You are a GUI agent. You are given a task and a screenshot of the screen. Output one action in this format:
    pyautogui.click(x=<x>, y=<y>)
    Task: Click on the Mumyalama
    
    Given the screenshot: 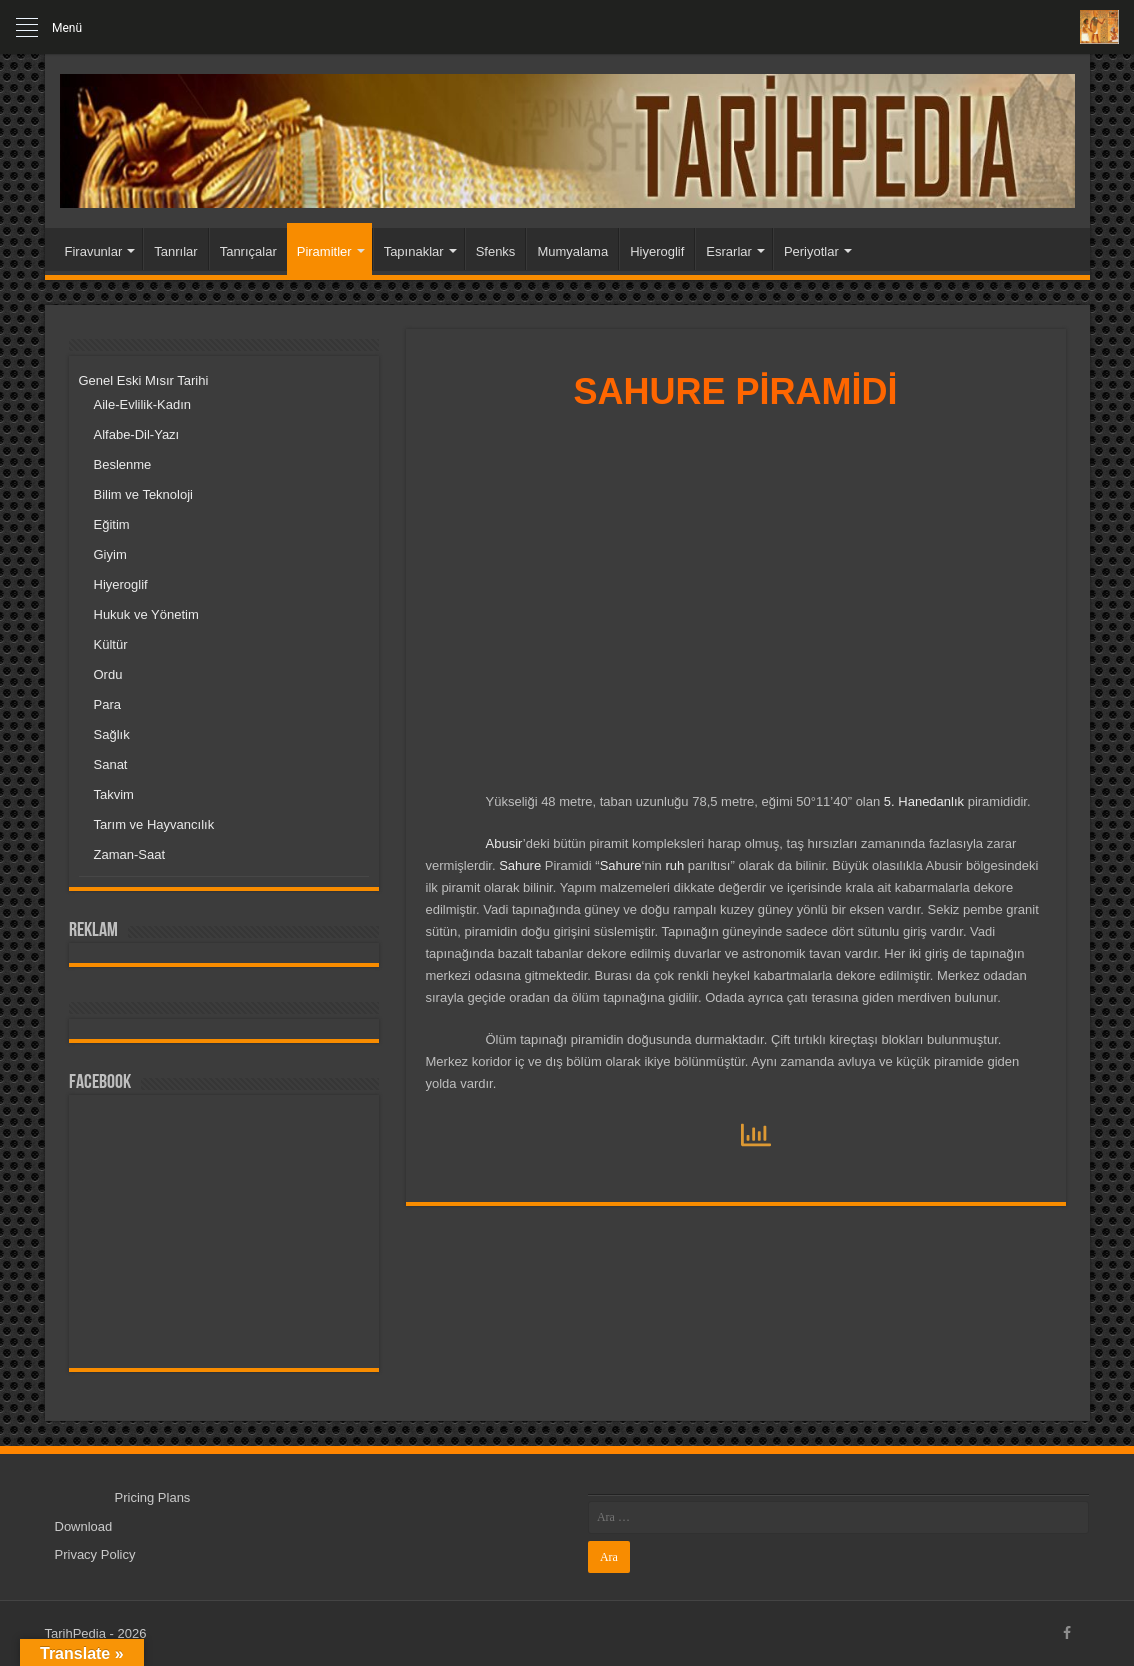 What is the action you would take?
    pyautogui.click(x=572, y=251)
    